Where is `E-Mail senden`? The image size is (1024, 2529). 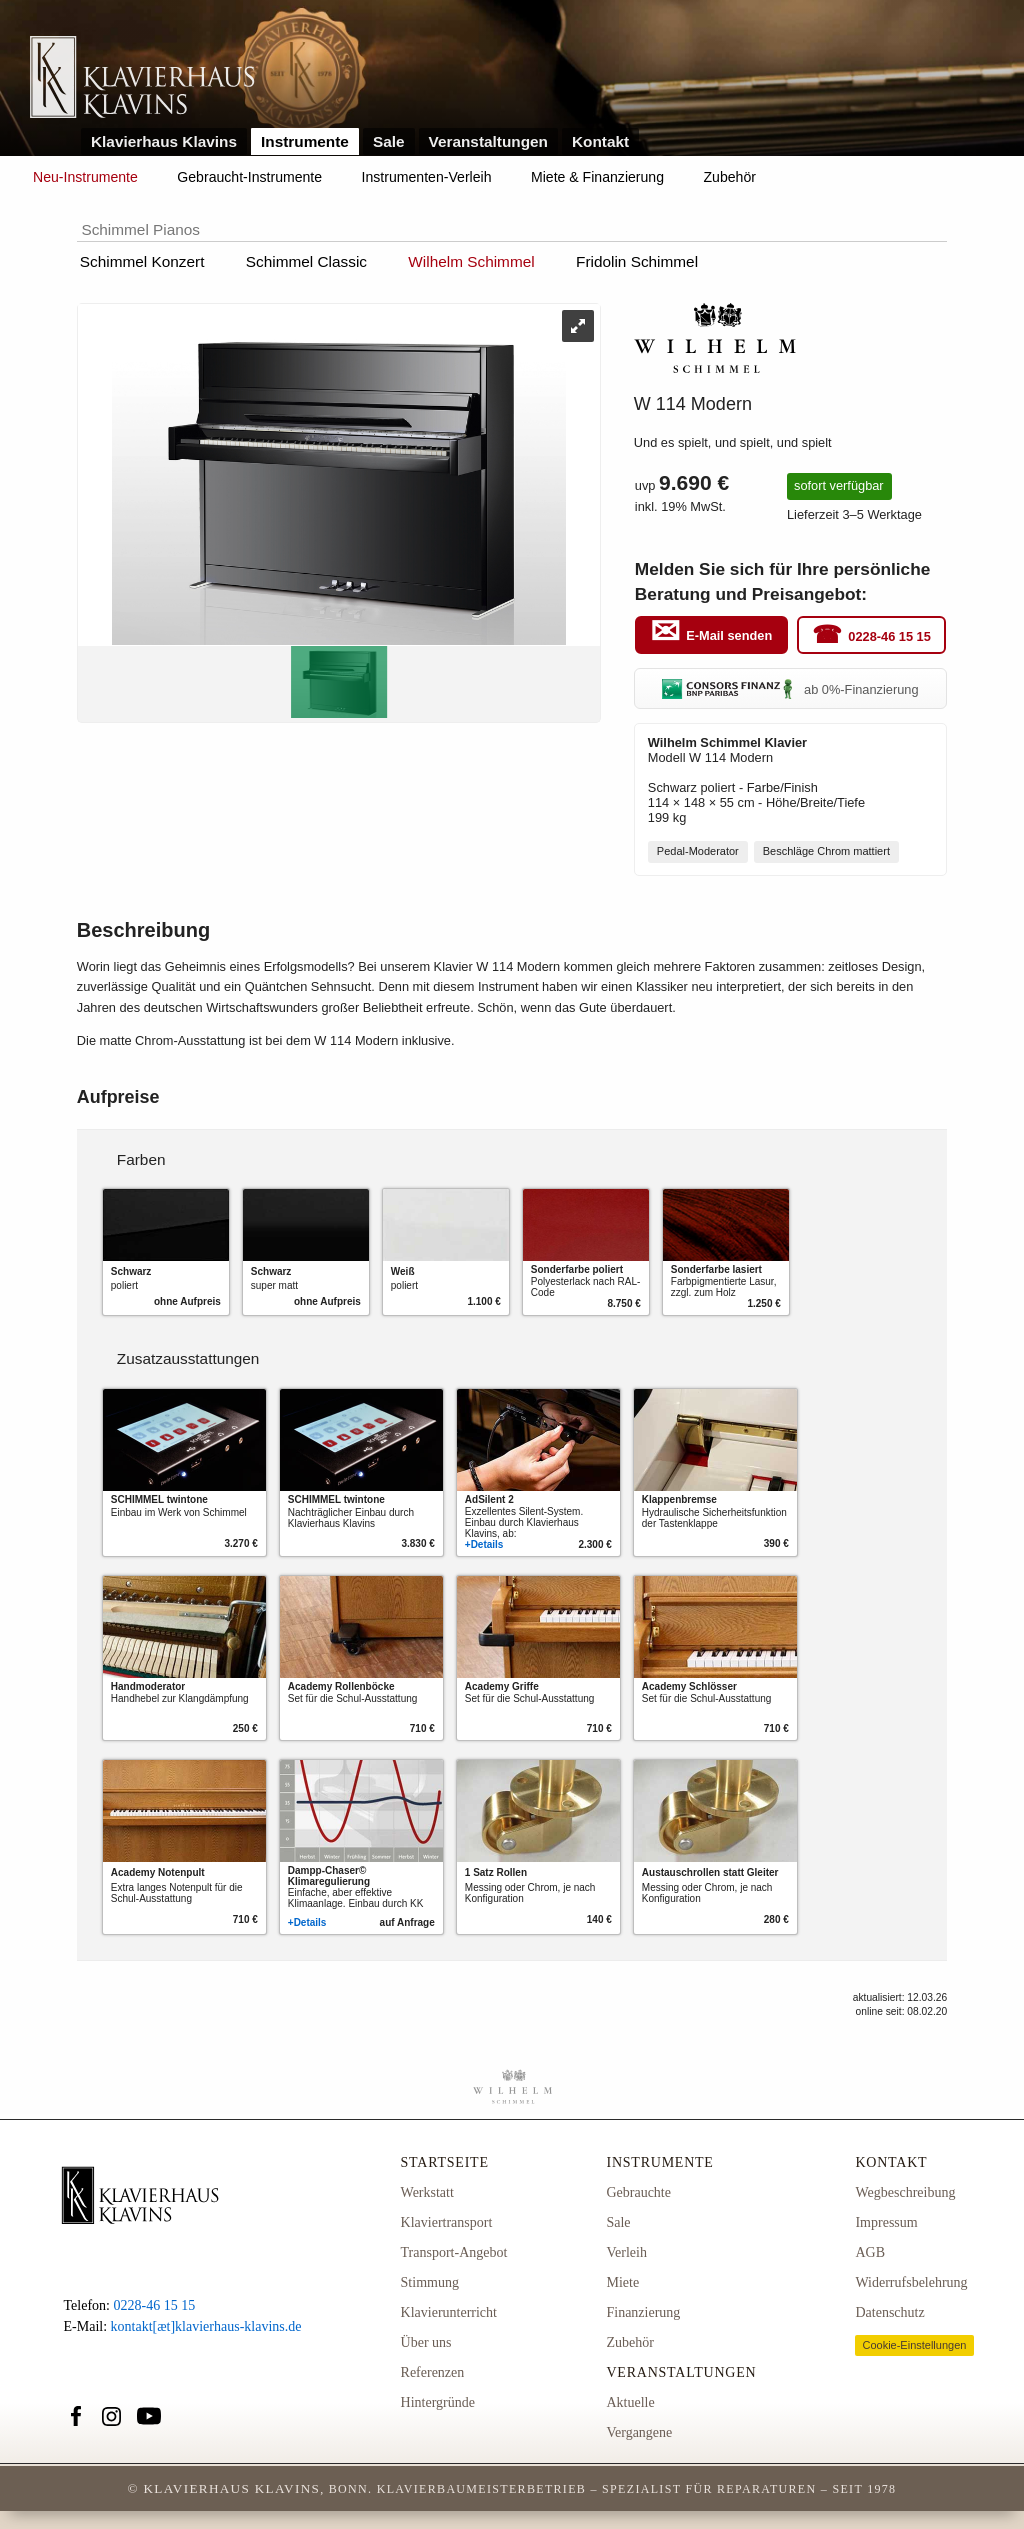 E-Mail senden is located at coordinates (729, 635).